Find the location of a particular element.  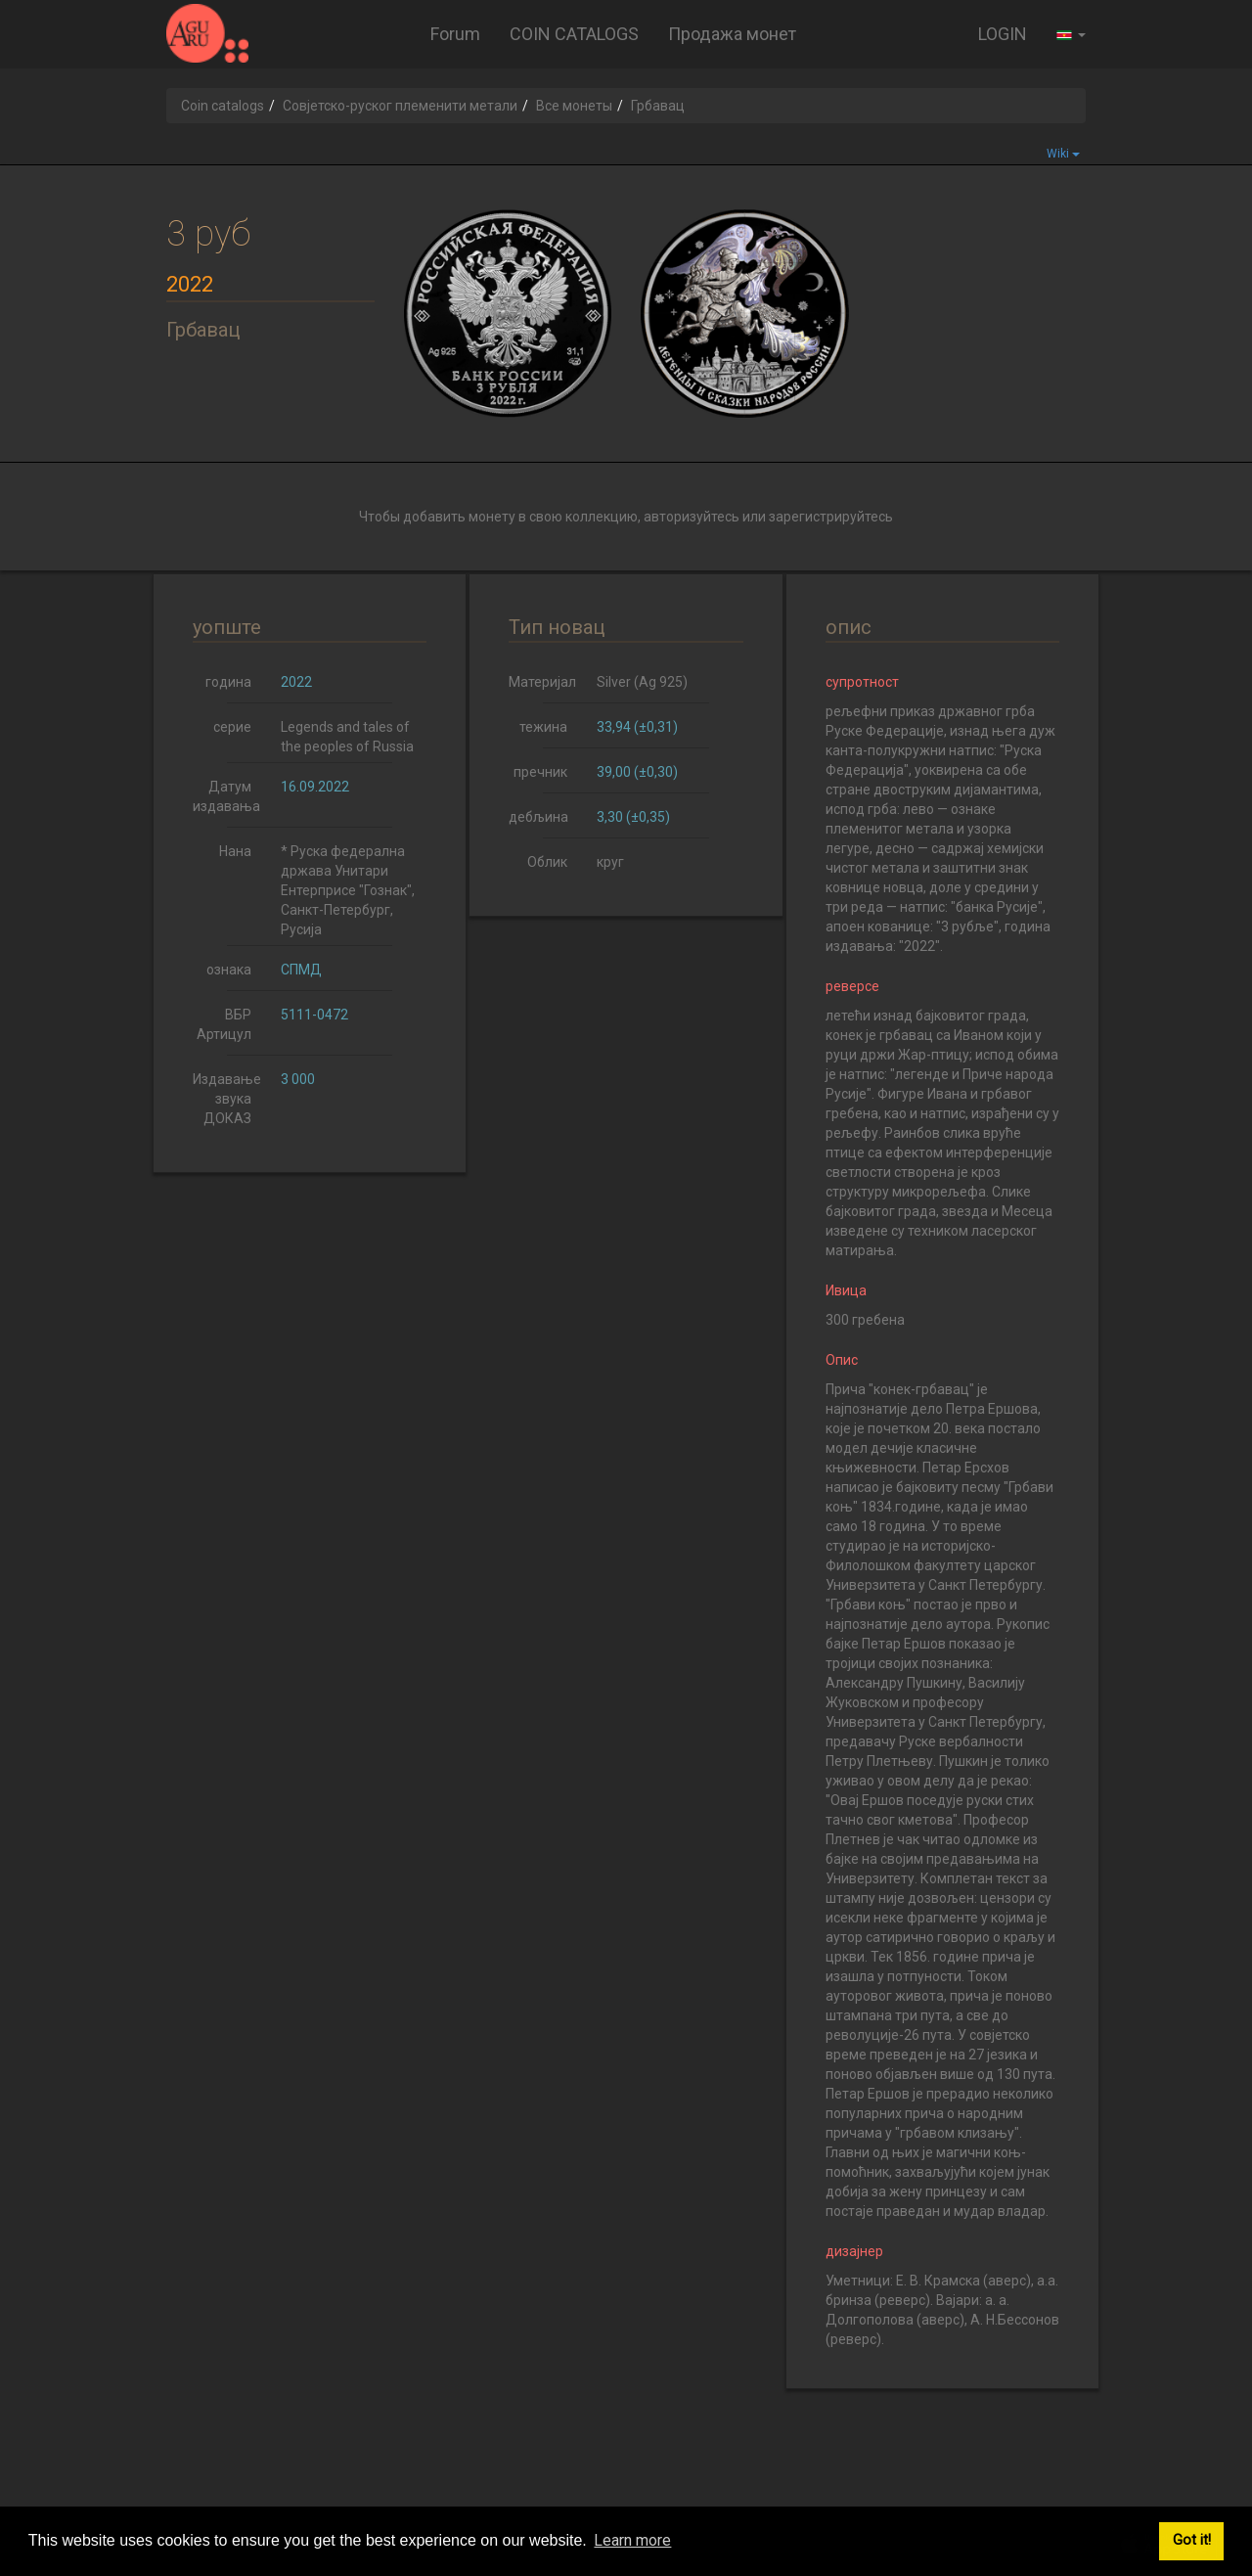

Learn more [button] is located at coordinates (632, 2540).